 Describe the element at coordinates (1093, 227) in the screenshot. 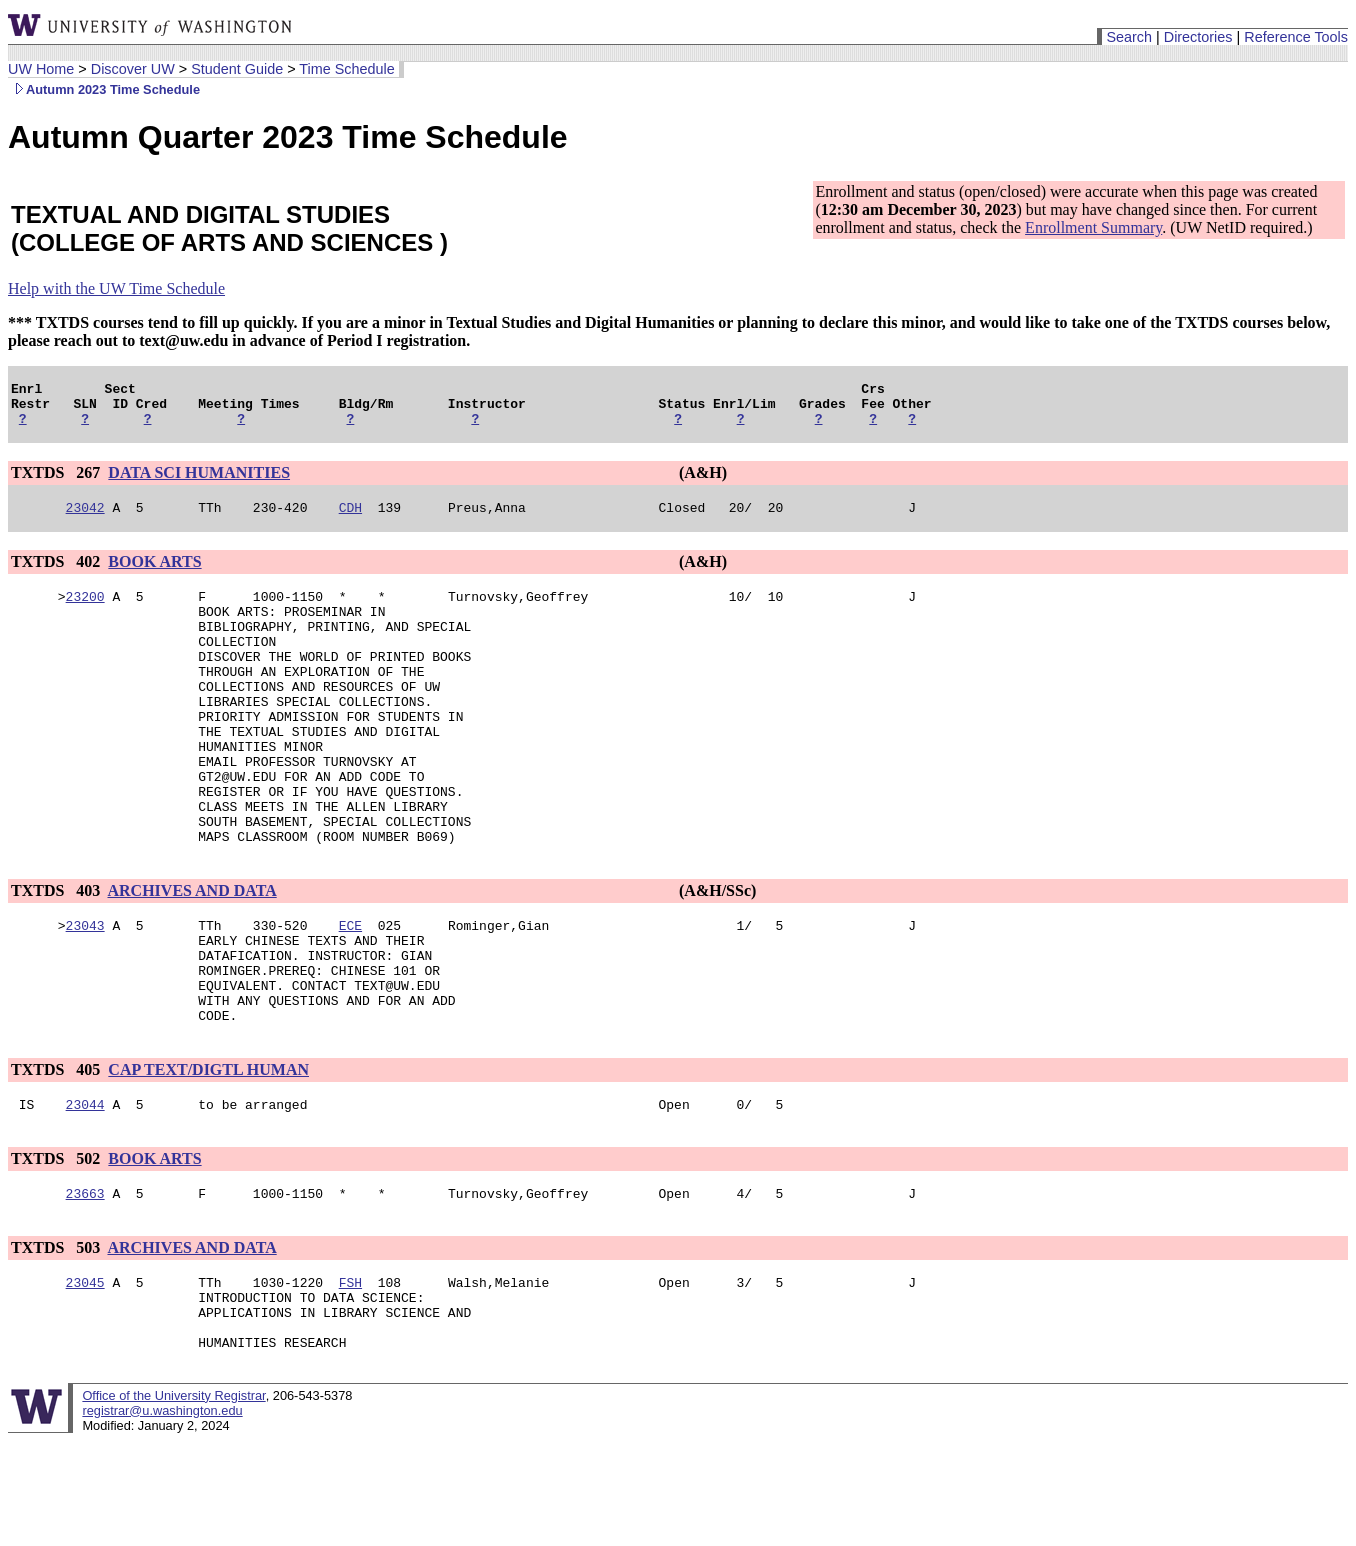

I see `Enrollment Summary` at that location.